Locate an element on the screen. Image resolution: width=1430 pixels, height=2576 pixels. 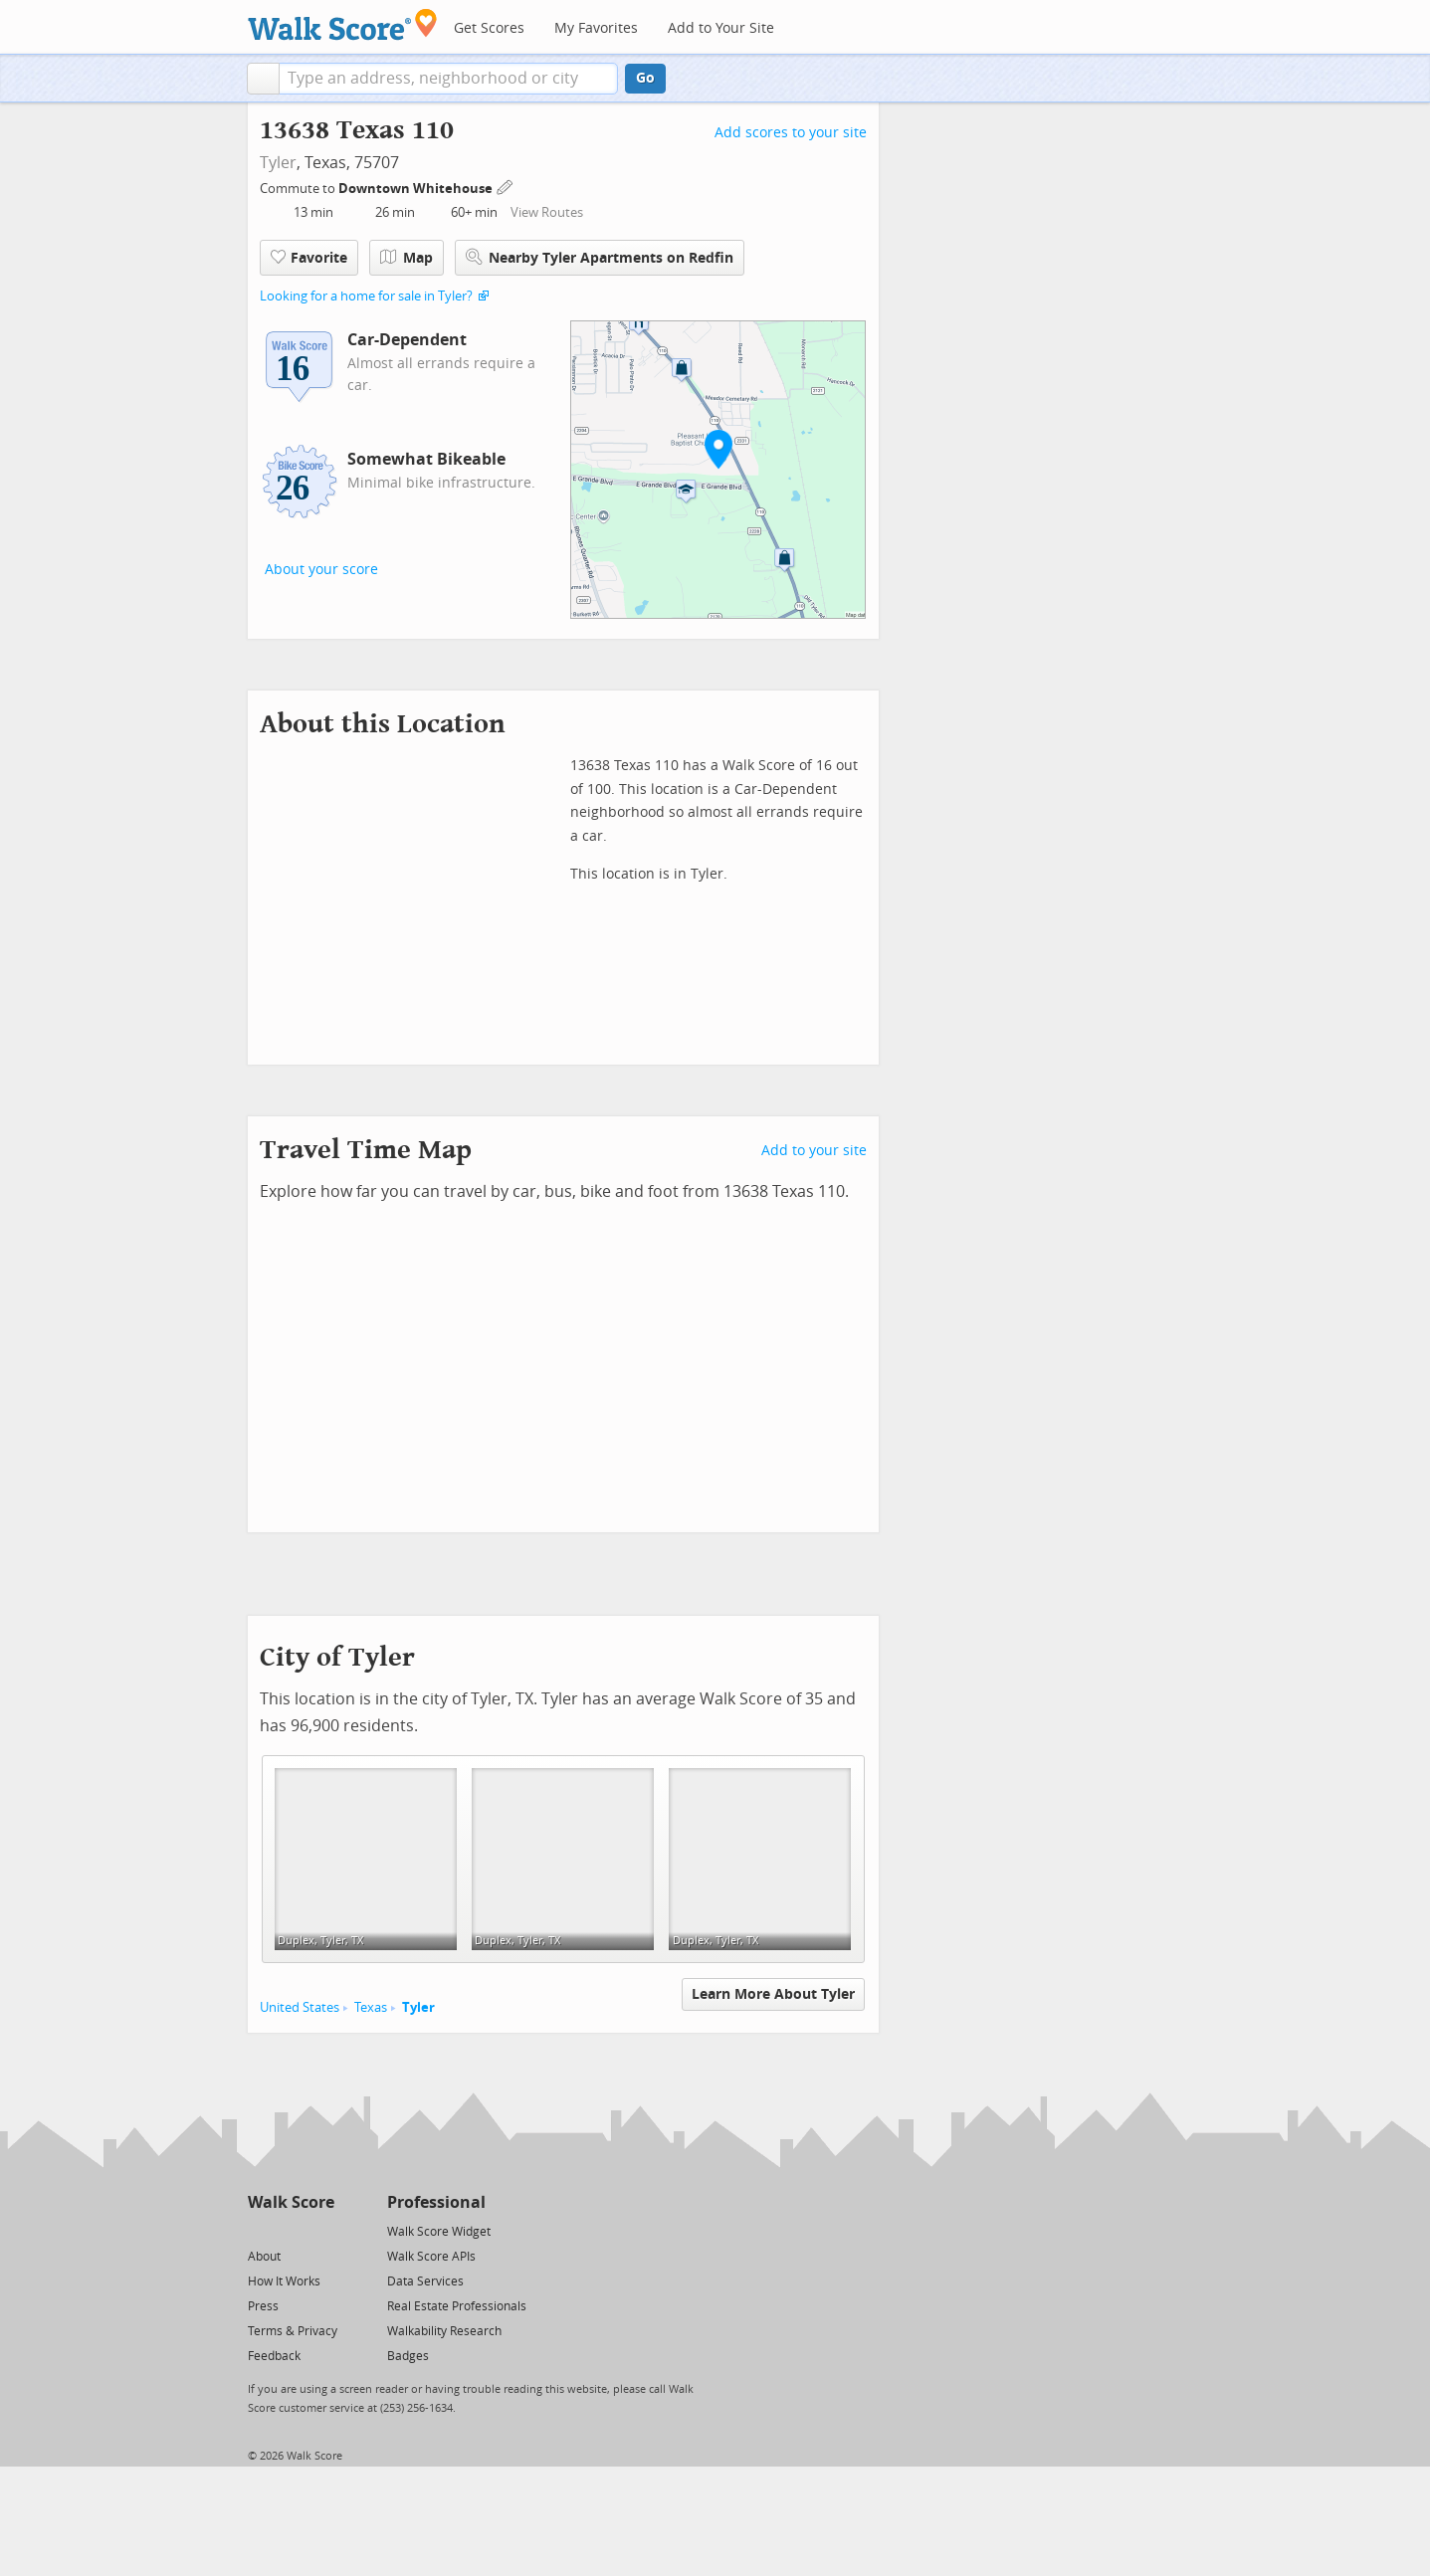
Downtown Whitehouse is located at coordinates (417, 188).